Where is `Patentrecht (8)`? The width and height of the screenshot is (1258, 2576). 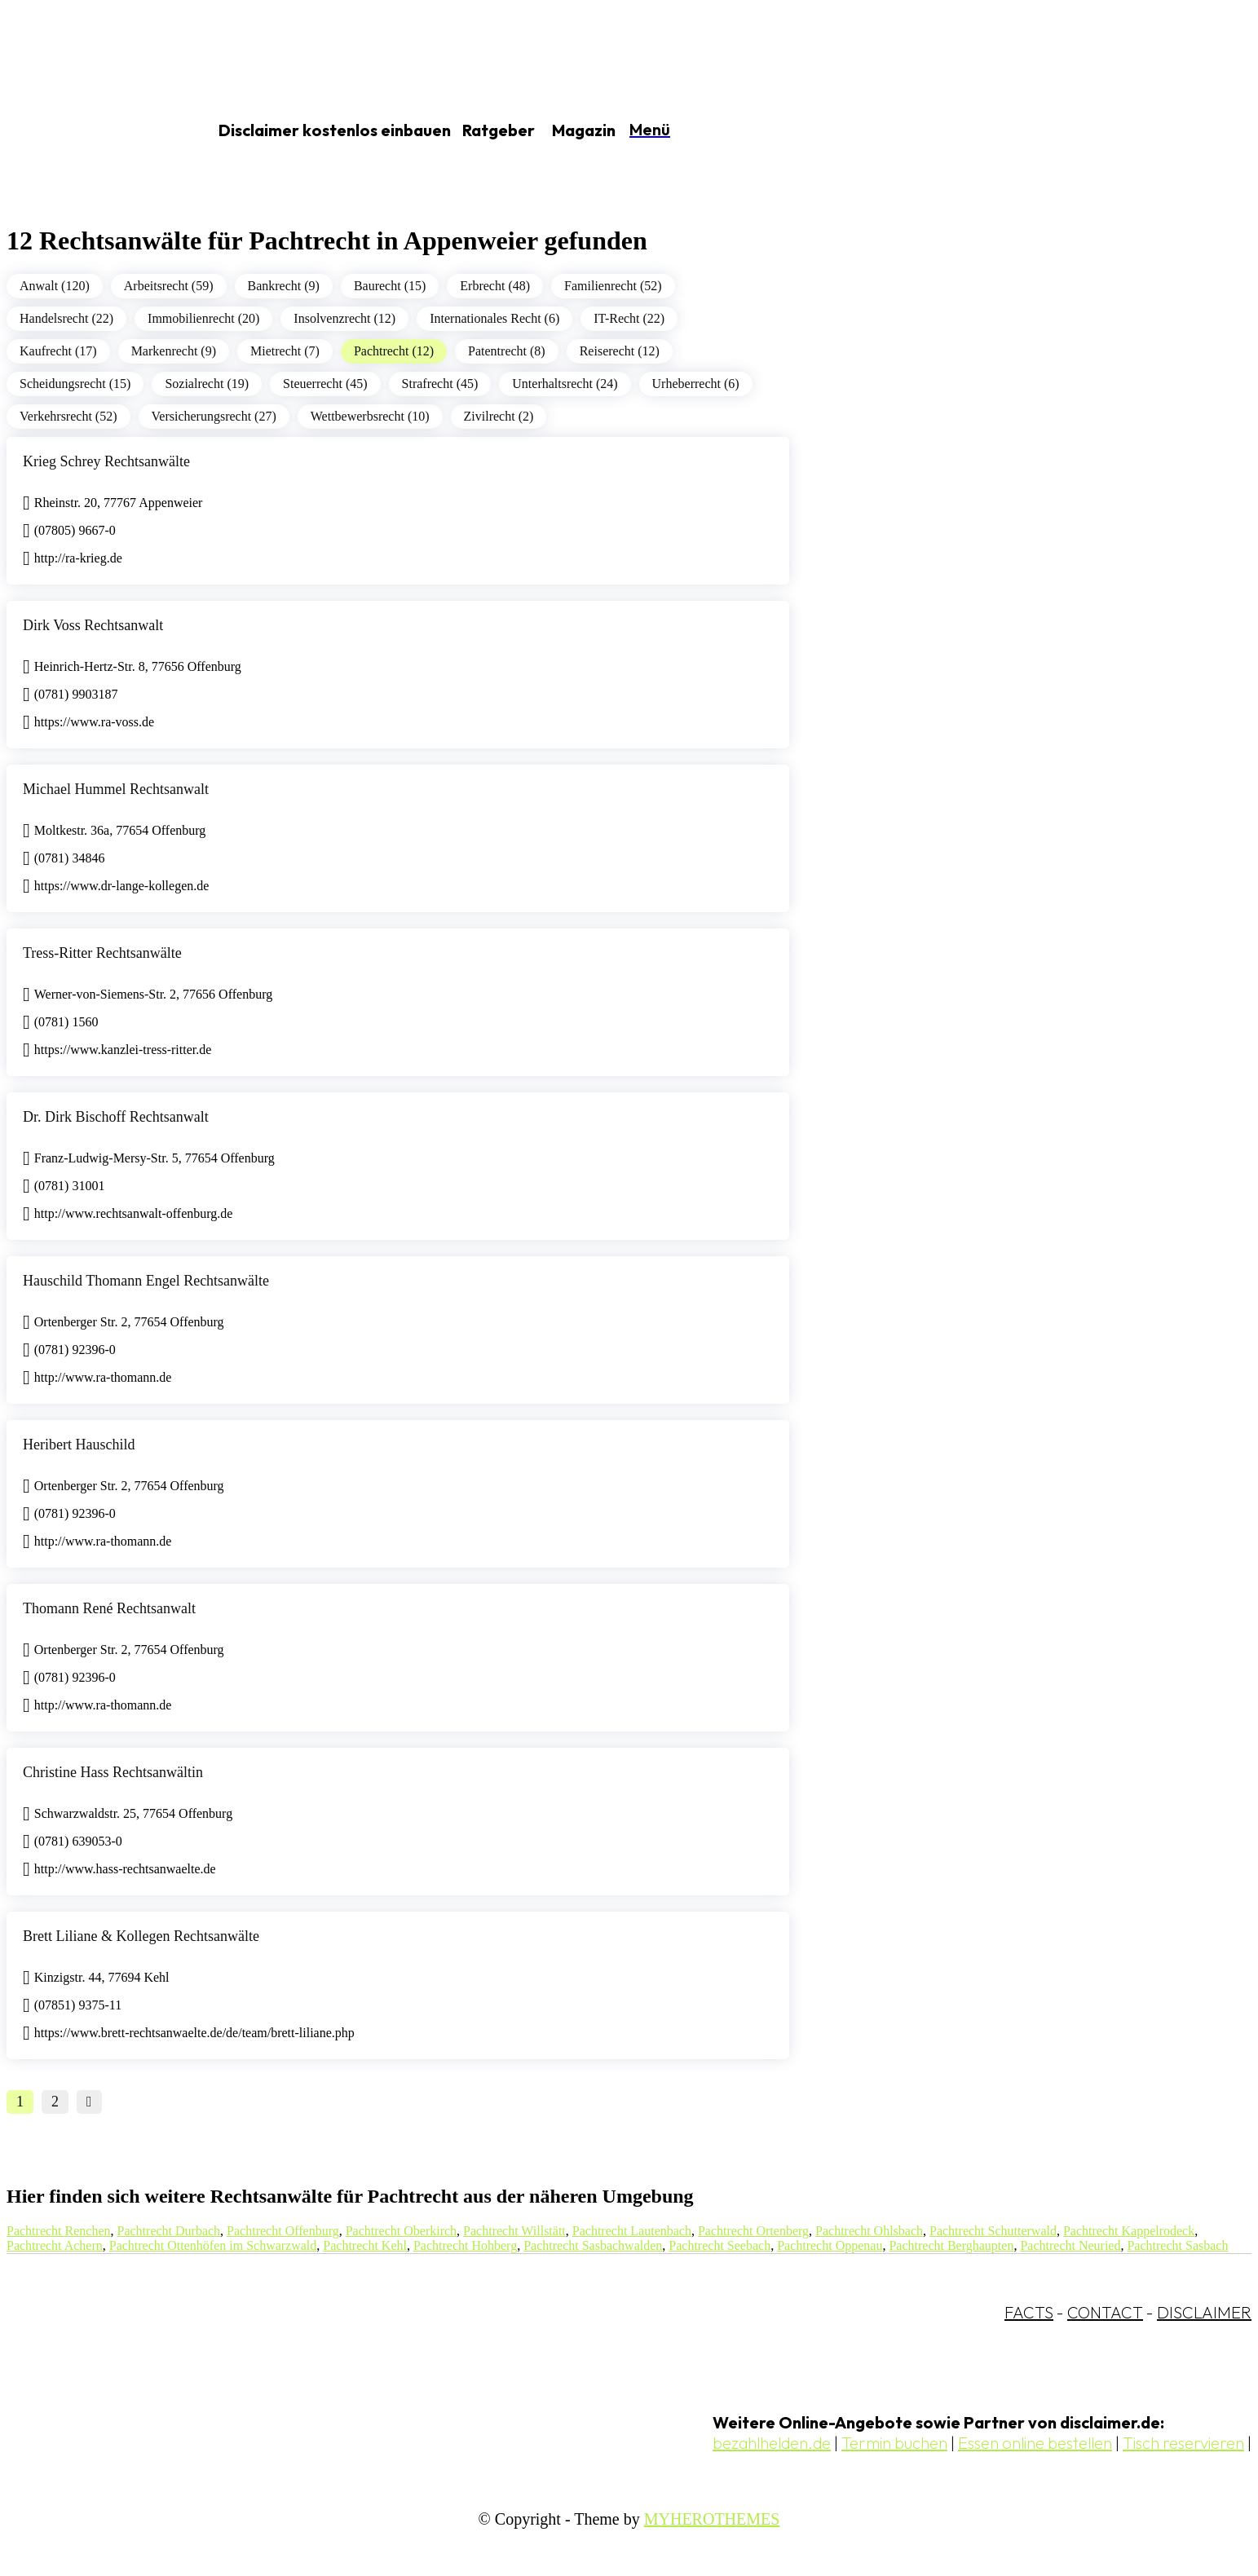
Patentrecht (8) is located at coordinates (506, 351).